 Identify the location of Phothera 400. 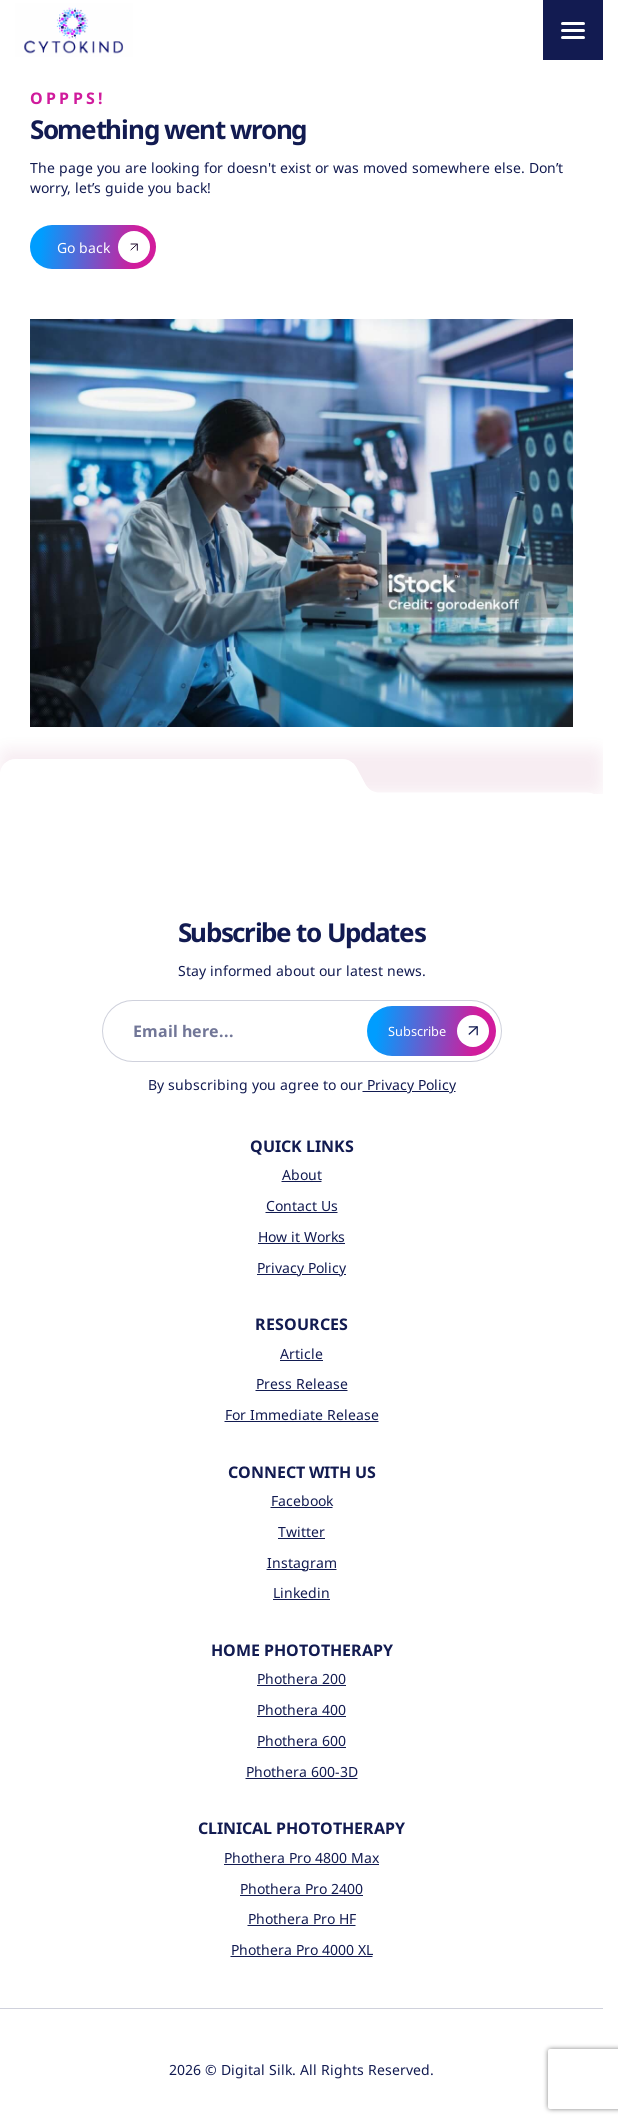
(301, 1709).